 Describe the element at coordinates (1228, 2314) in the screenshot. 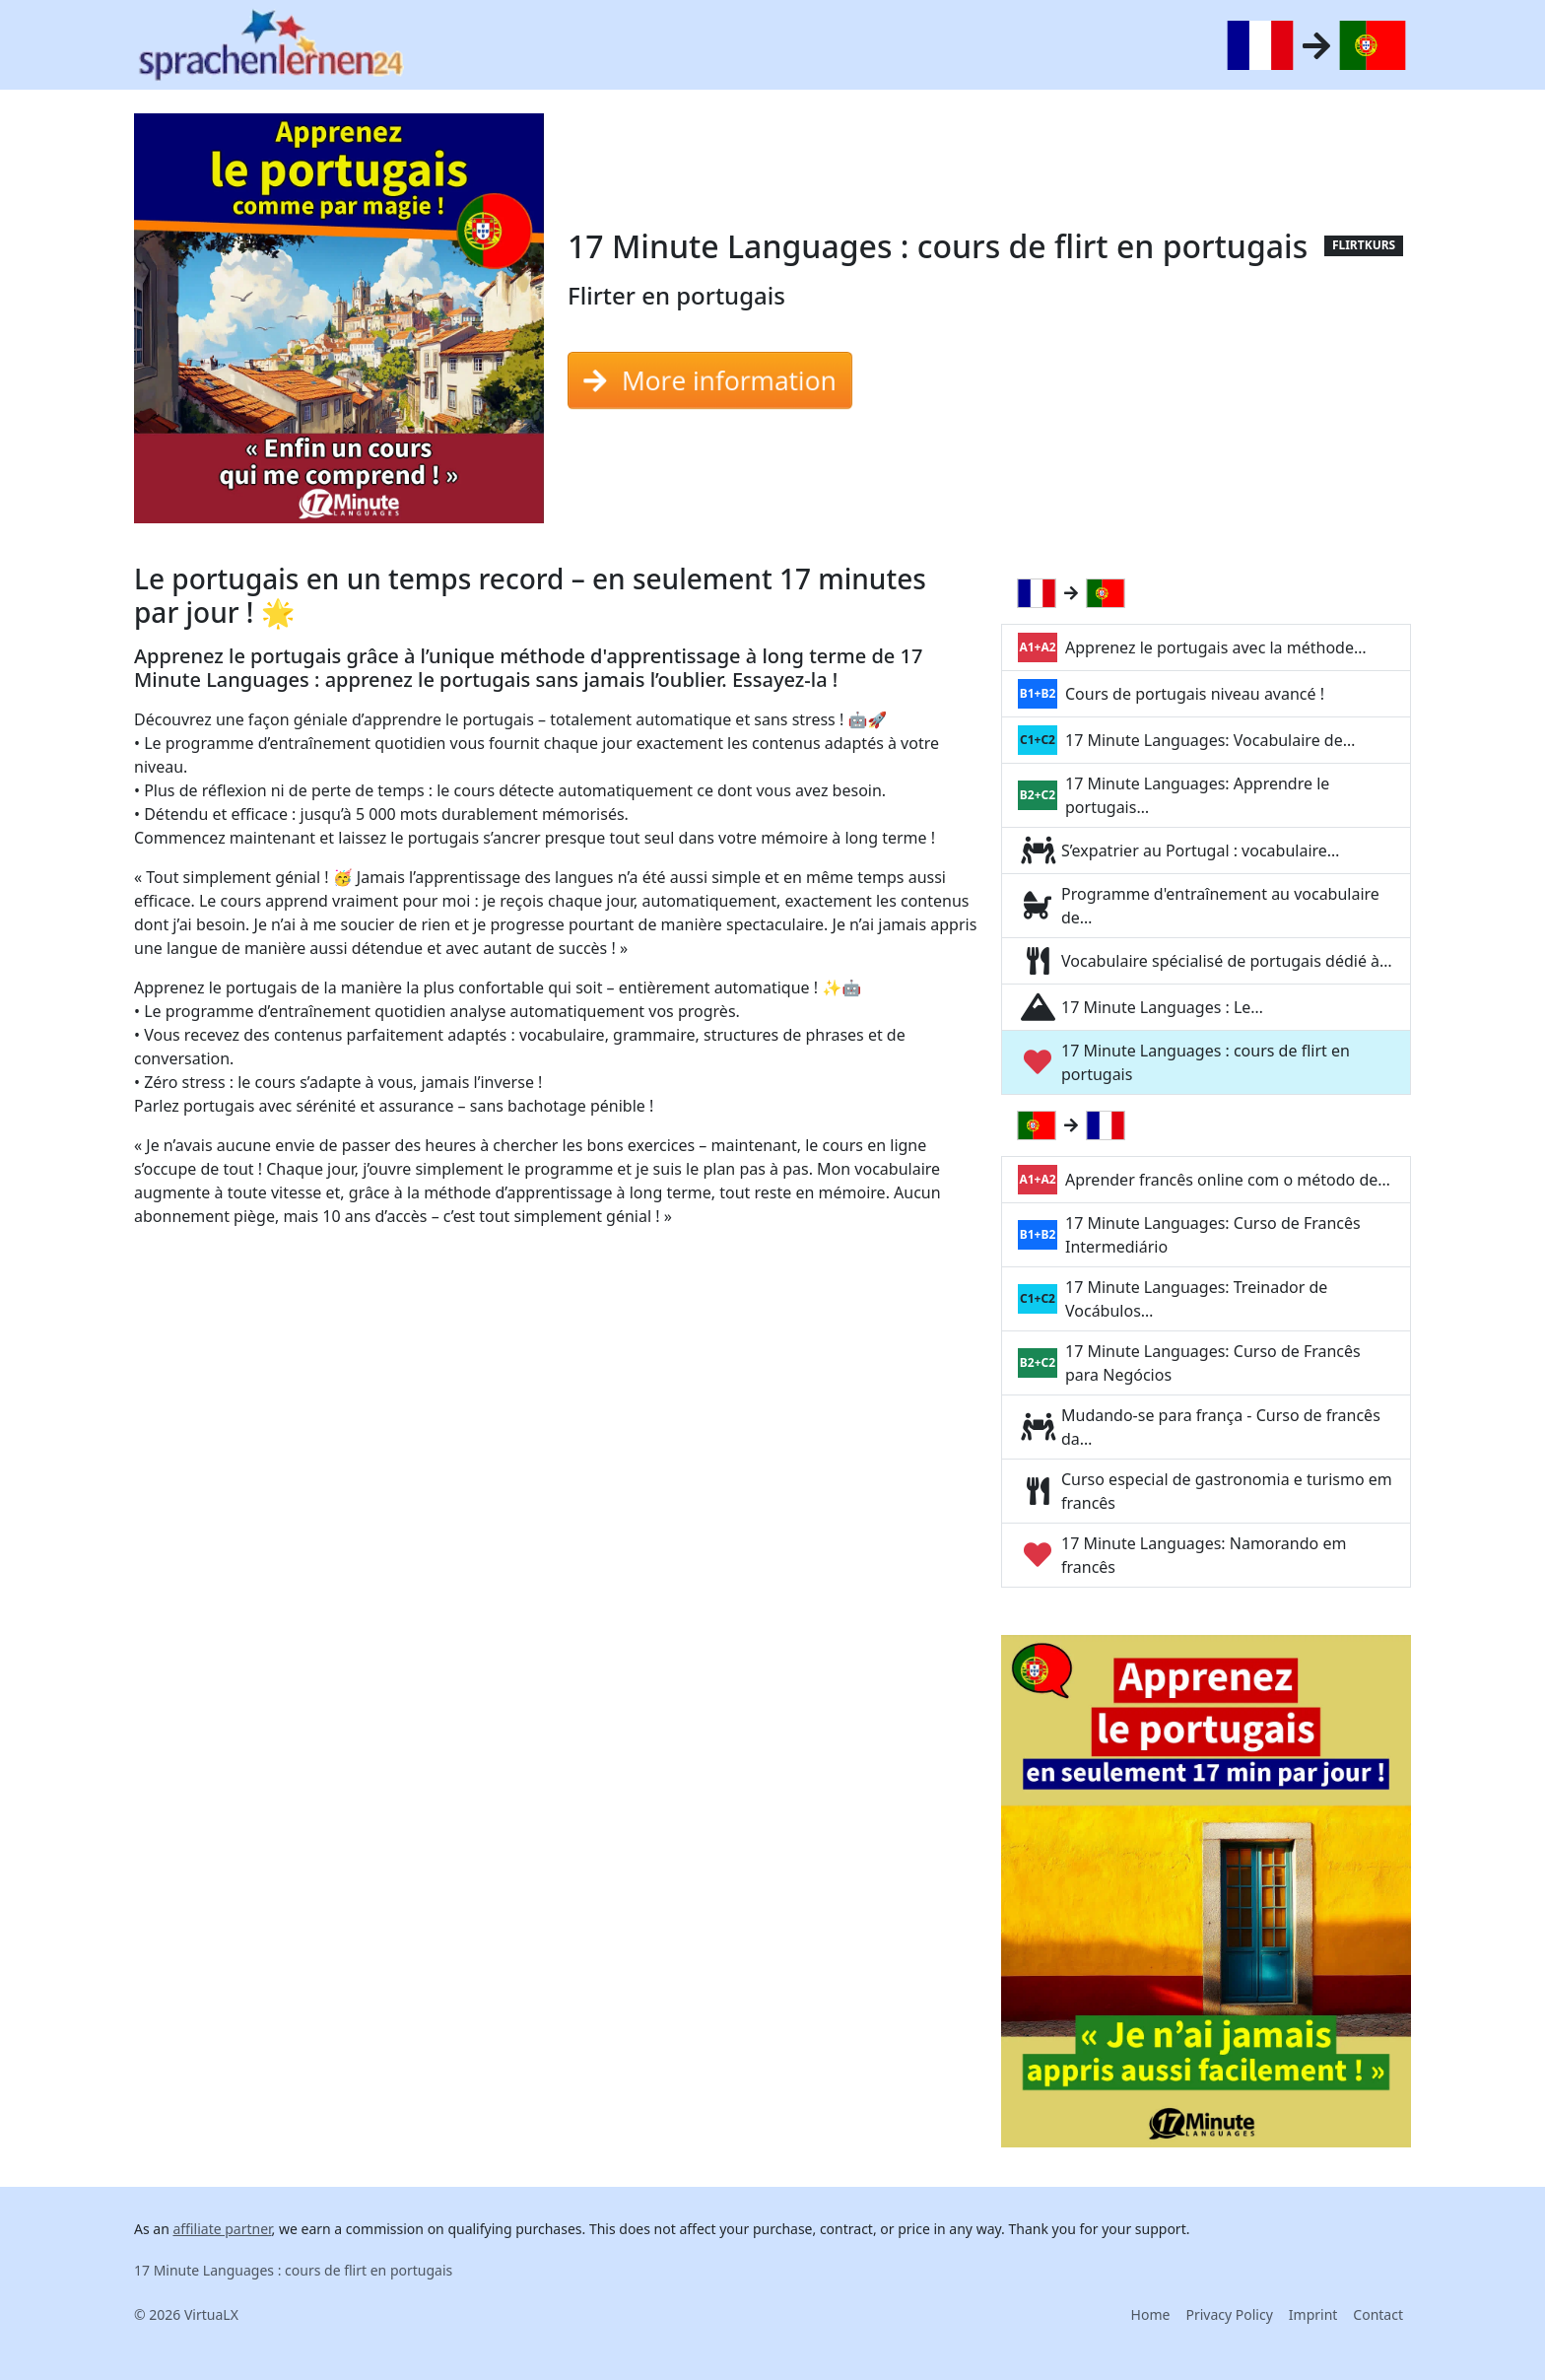

I see `Privacy Policy` at that location.